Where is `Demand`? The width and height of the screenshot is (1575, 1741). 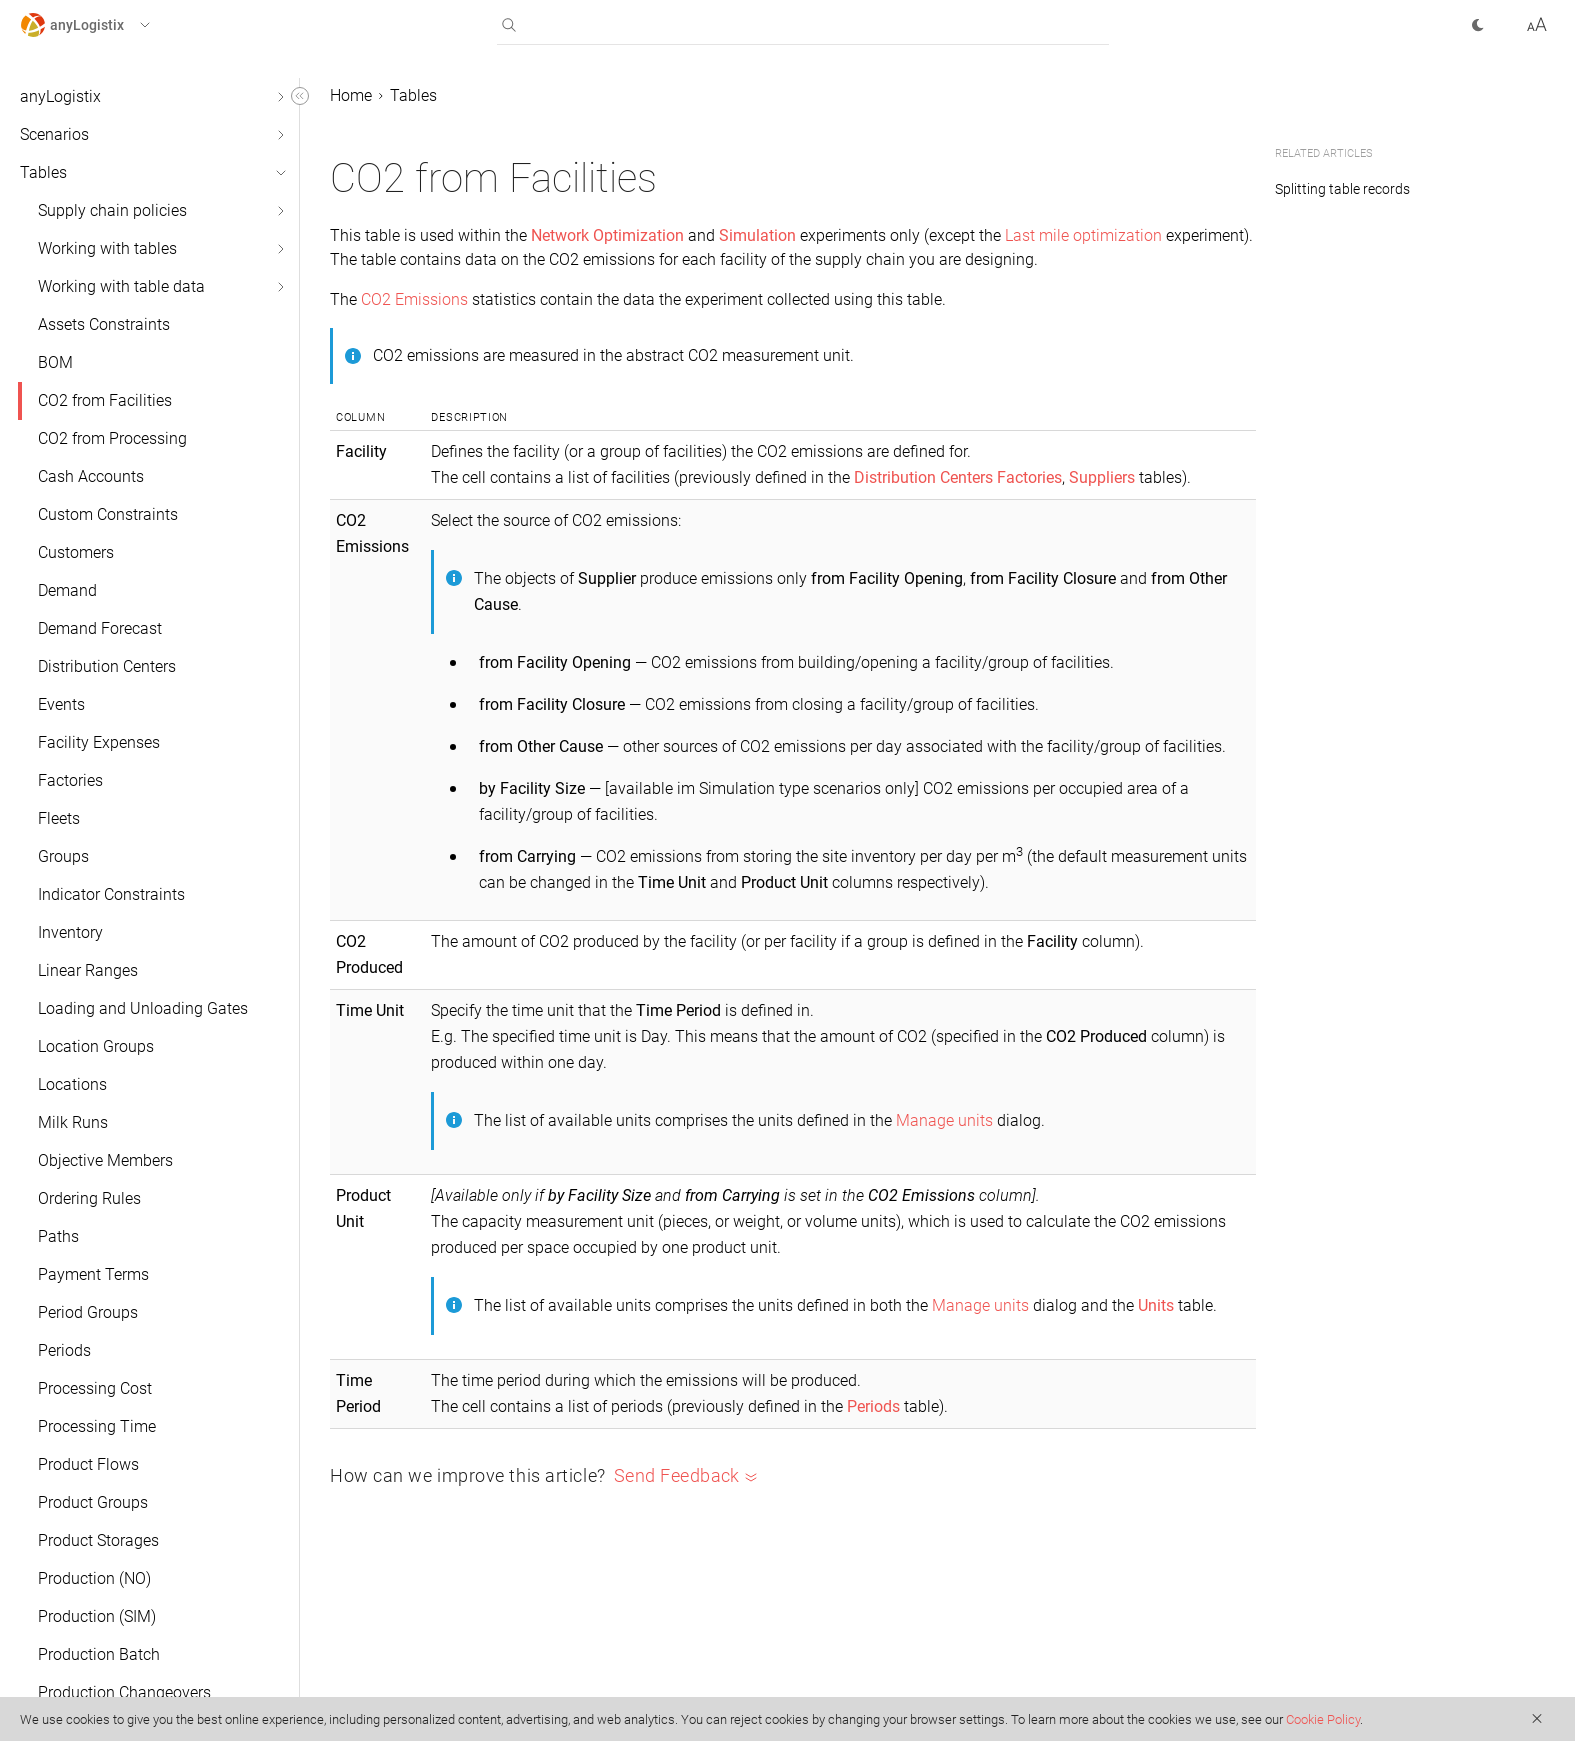
Demand is located at coordinates (67, 590).